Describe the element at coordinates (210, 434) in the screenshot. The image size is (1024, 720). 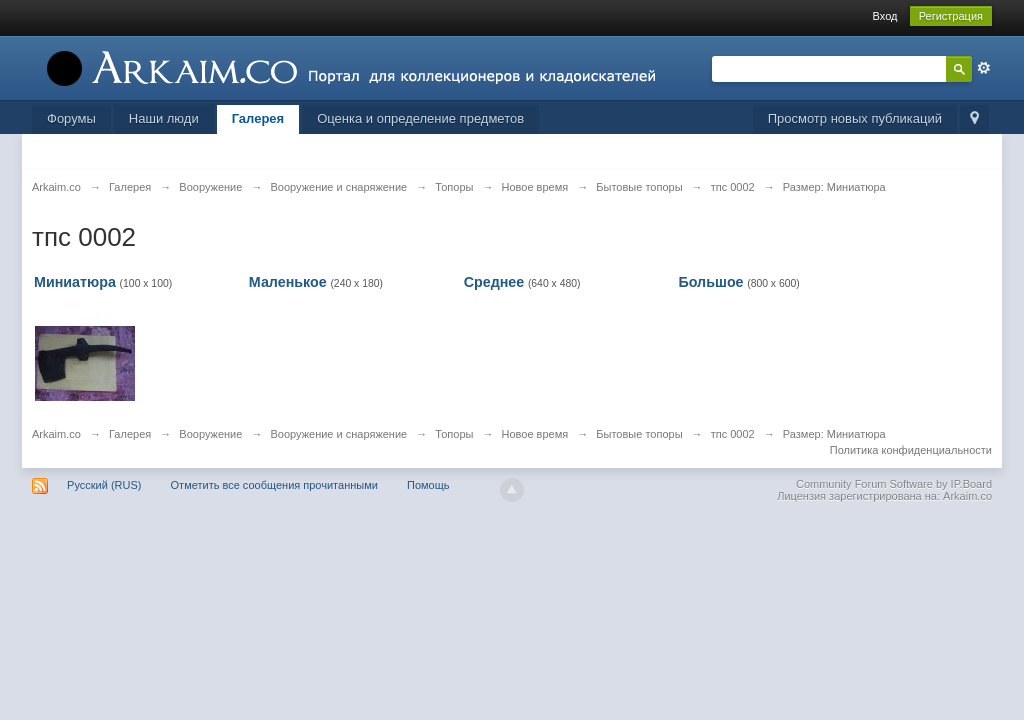
I see `Вооружение` at that location.